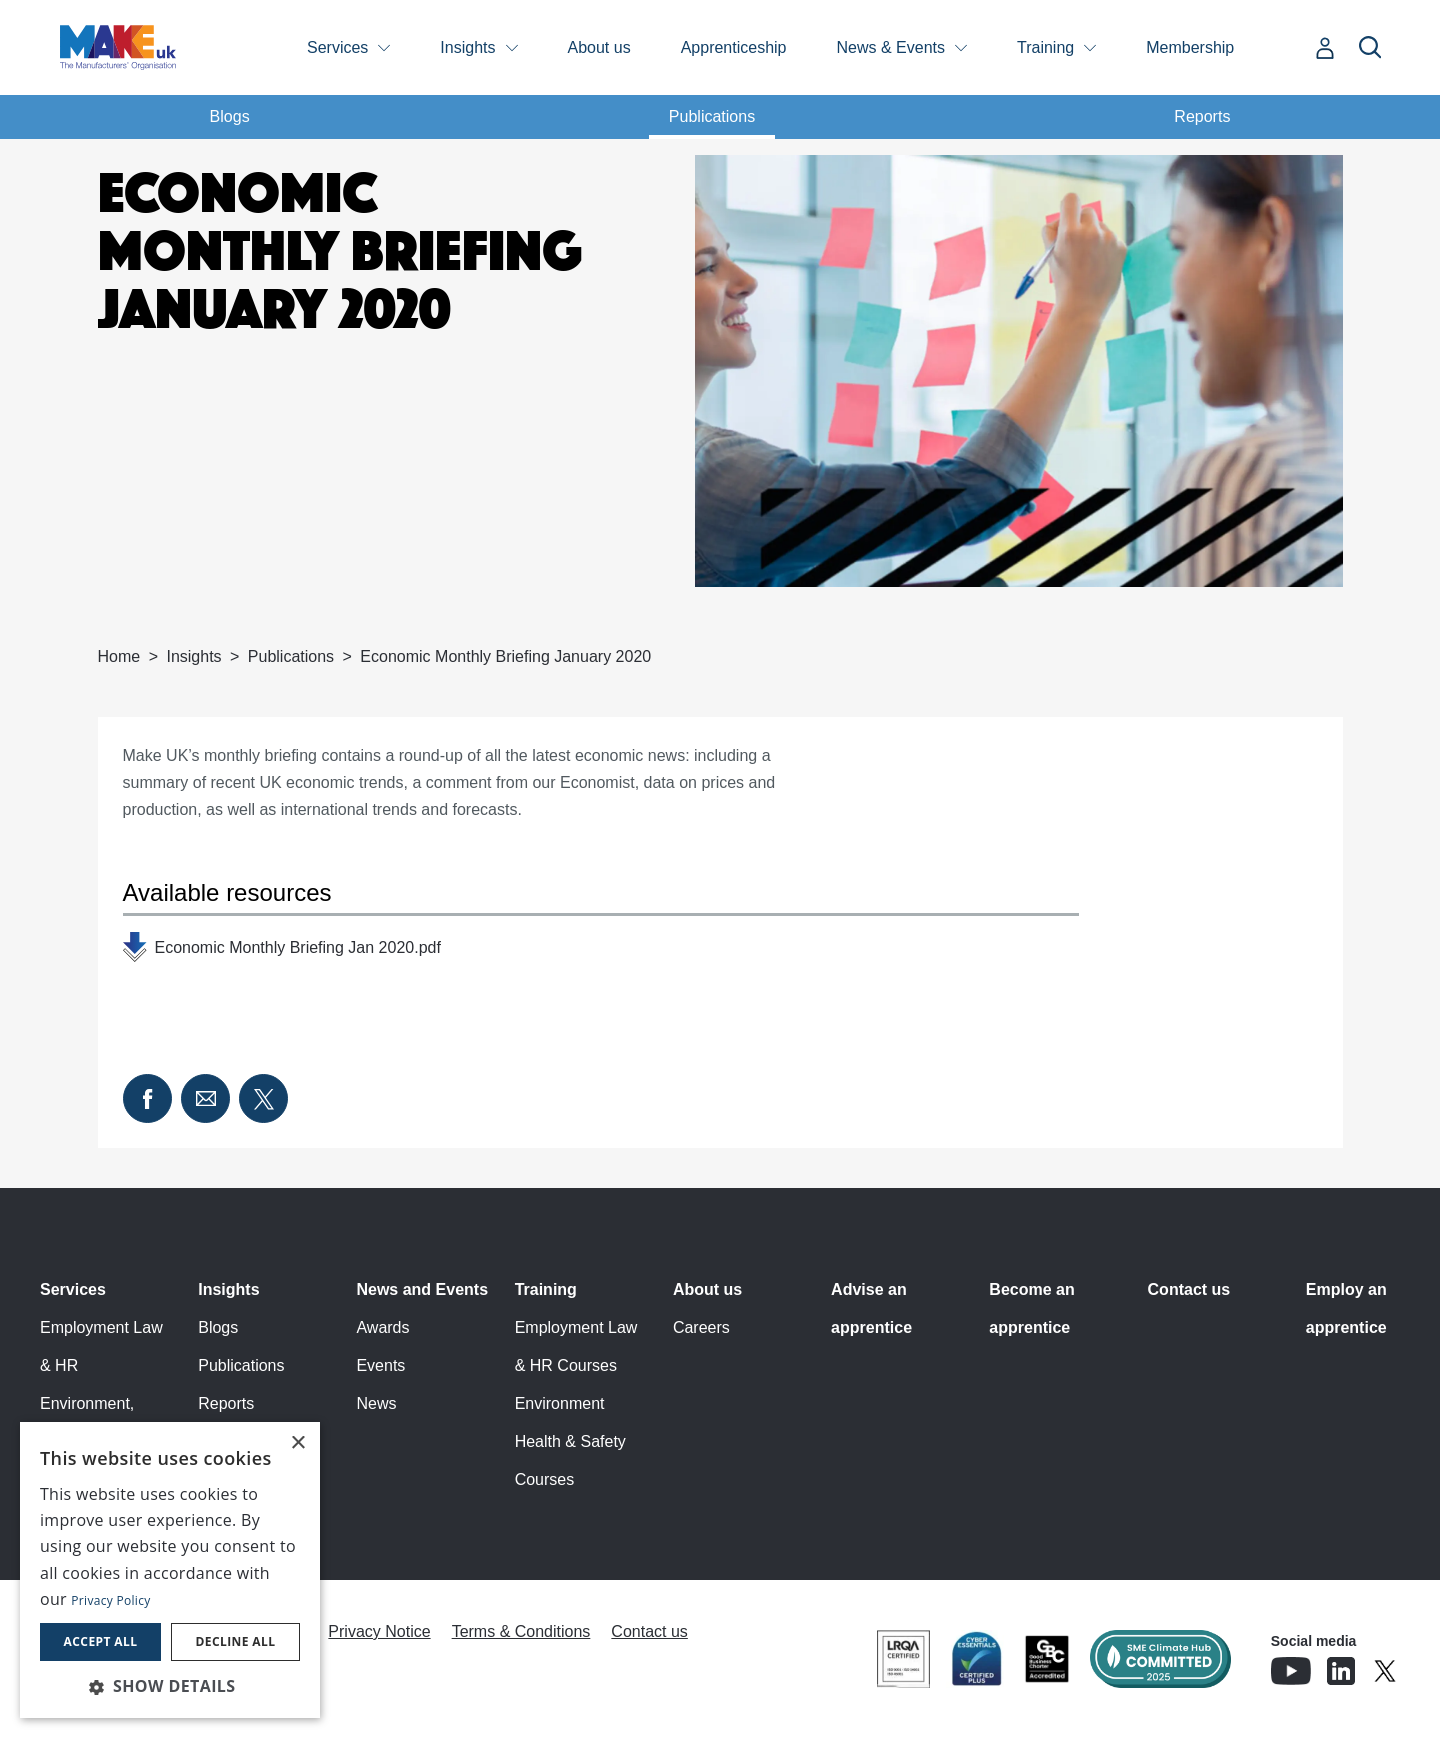 This screenshot has height=1738, width=1440. What do you see at coordinates (110, 1600) in the screenshot?
I see `Privacy Policy [Privacy Policy, opens a new window]` at bounding box center [110, 1600].